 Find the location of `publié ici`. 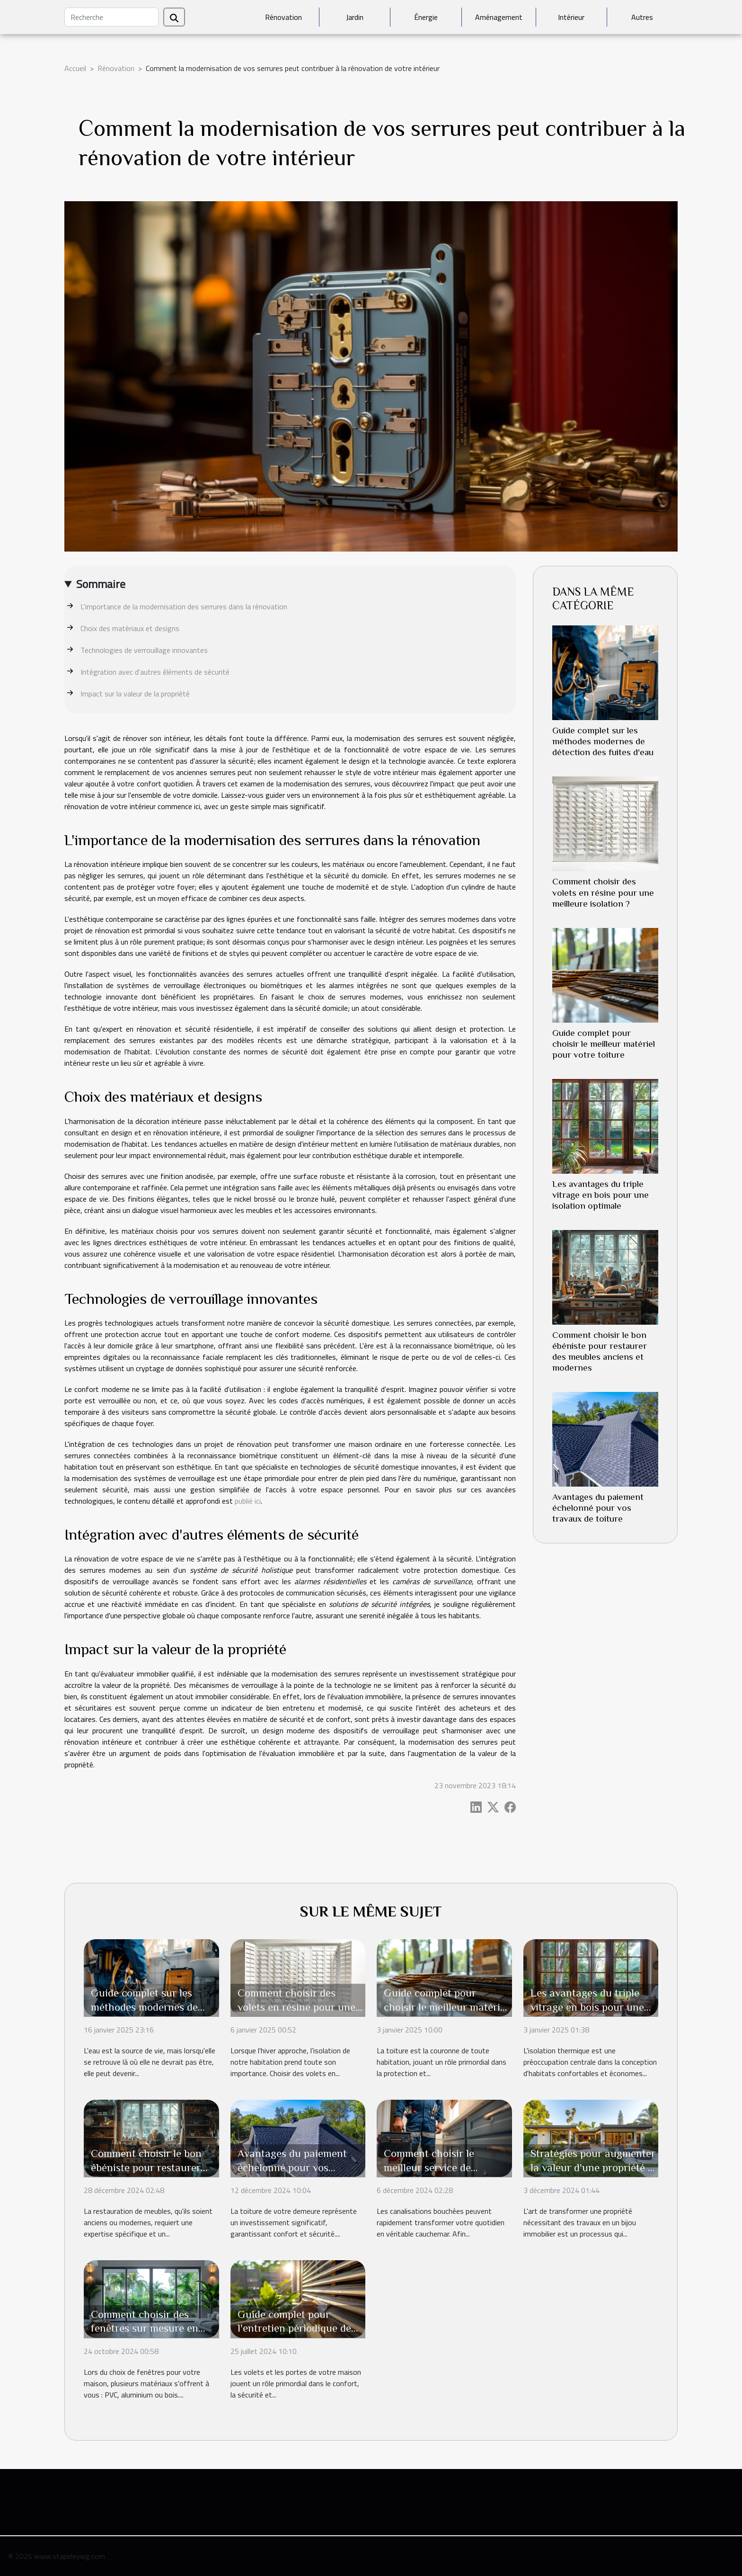

publié ici is located at coordinates (248, 1500).